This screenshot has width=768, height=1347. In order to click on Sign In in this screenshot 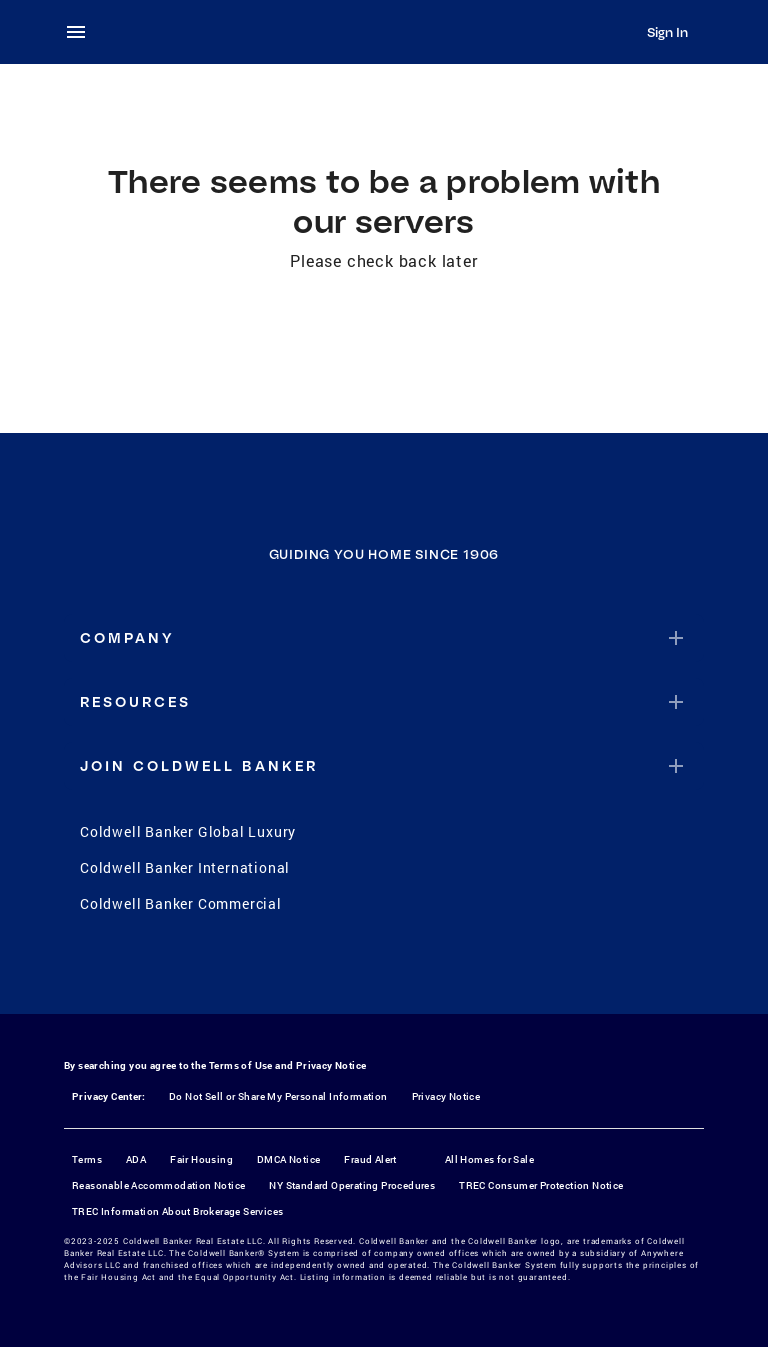, I will do `click(667, 32)`.